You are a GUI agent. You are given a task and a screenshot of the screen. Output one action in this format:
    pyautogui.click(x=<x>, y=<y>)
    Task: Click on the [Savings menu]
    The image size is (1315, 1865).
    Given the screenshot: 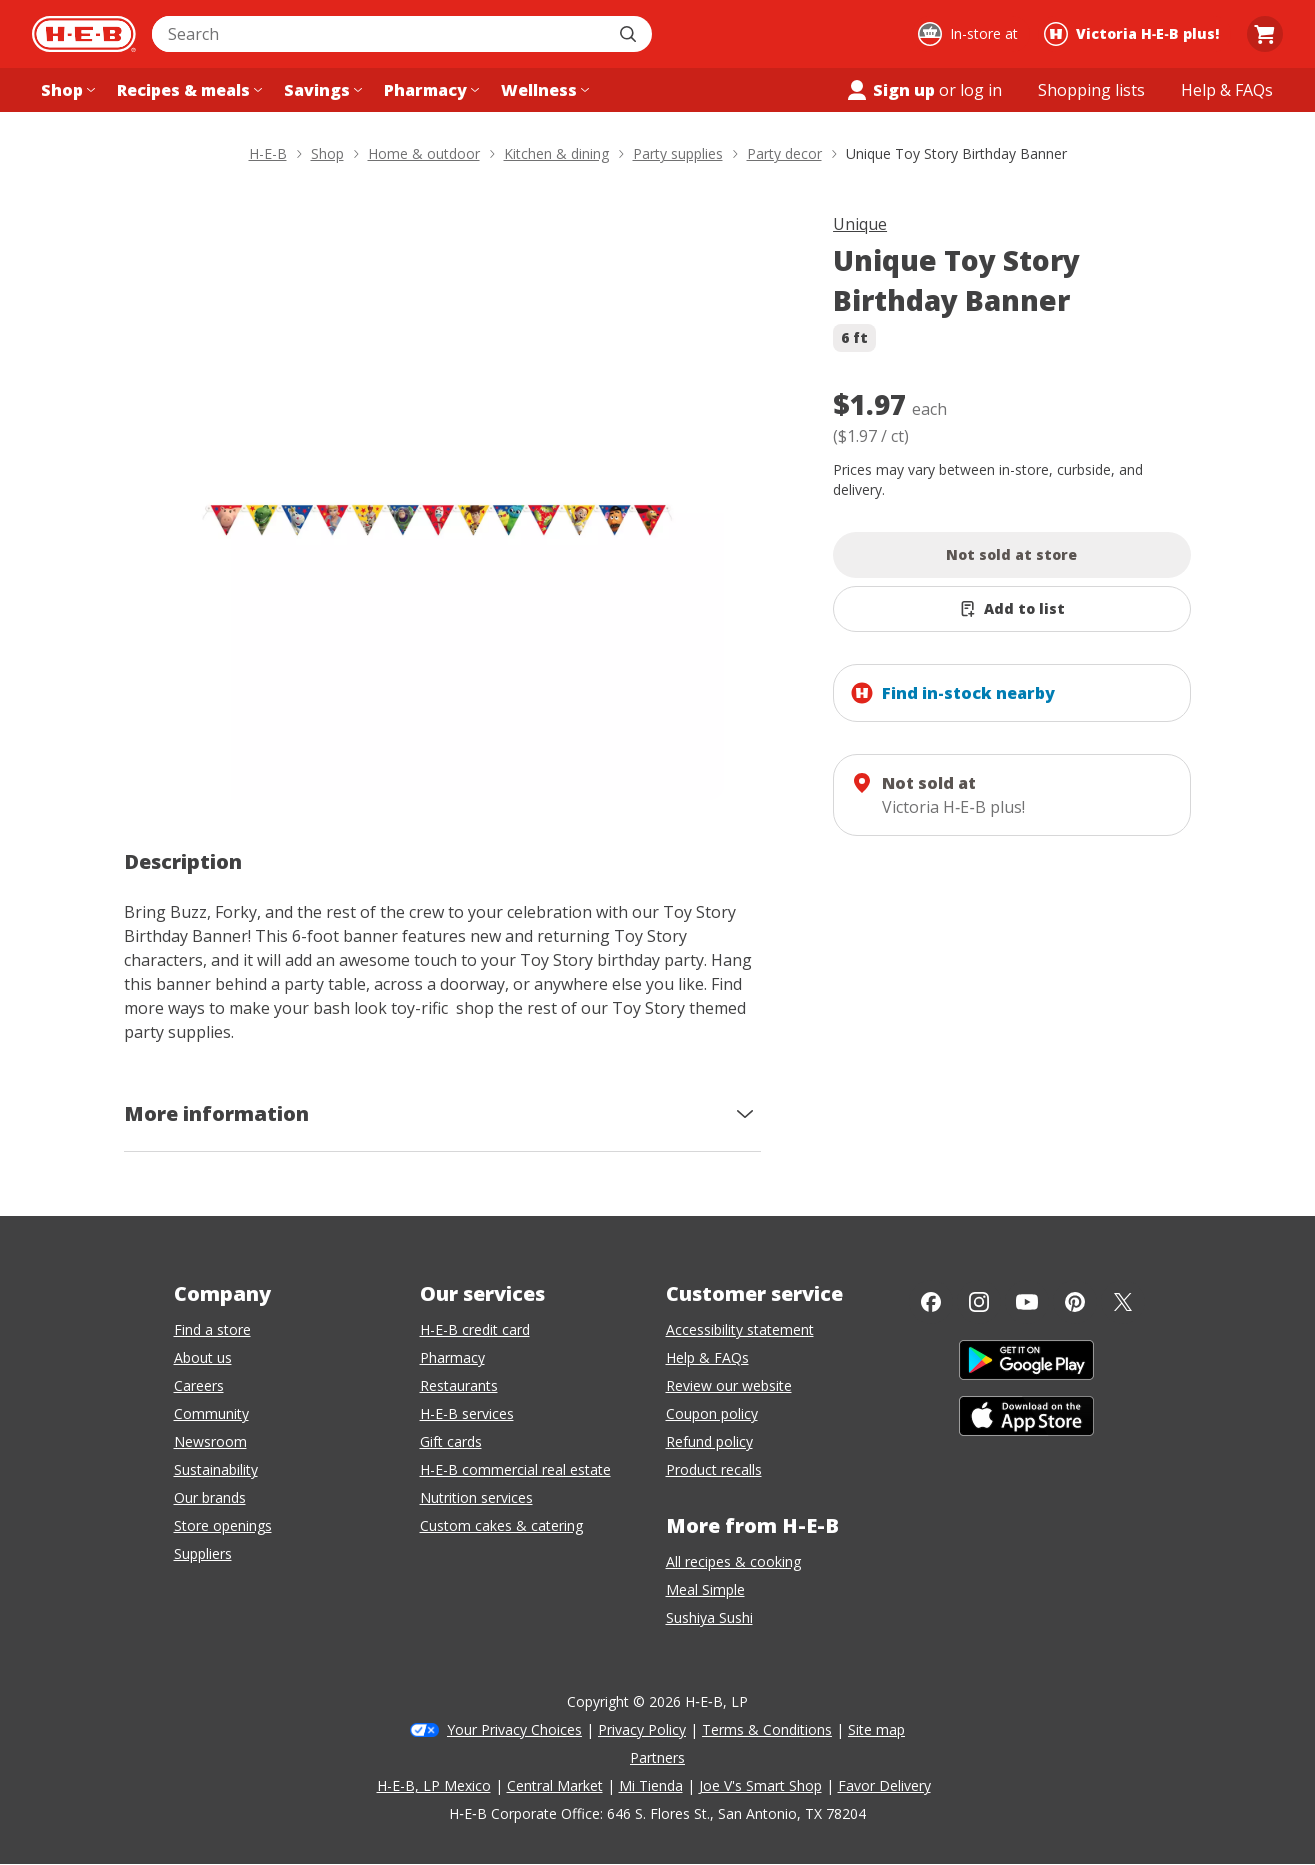 What is the action you would take?
    pyautogui.click(x=321, y=90)
    